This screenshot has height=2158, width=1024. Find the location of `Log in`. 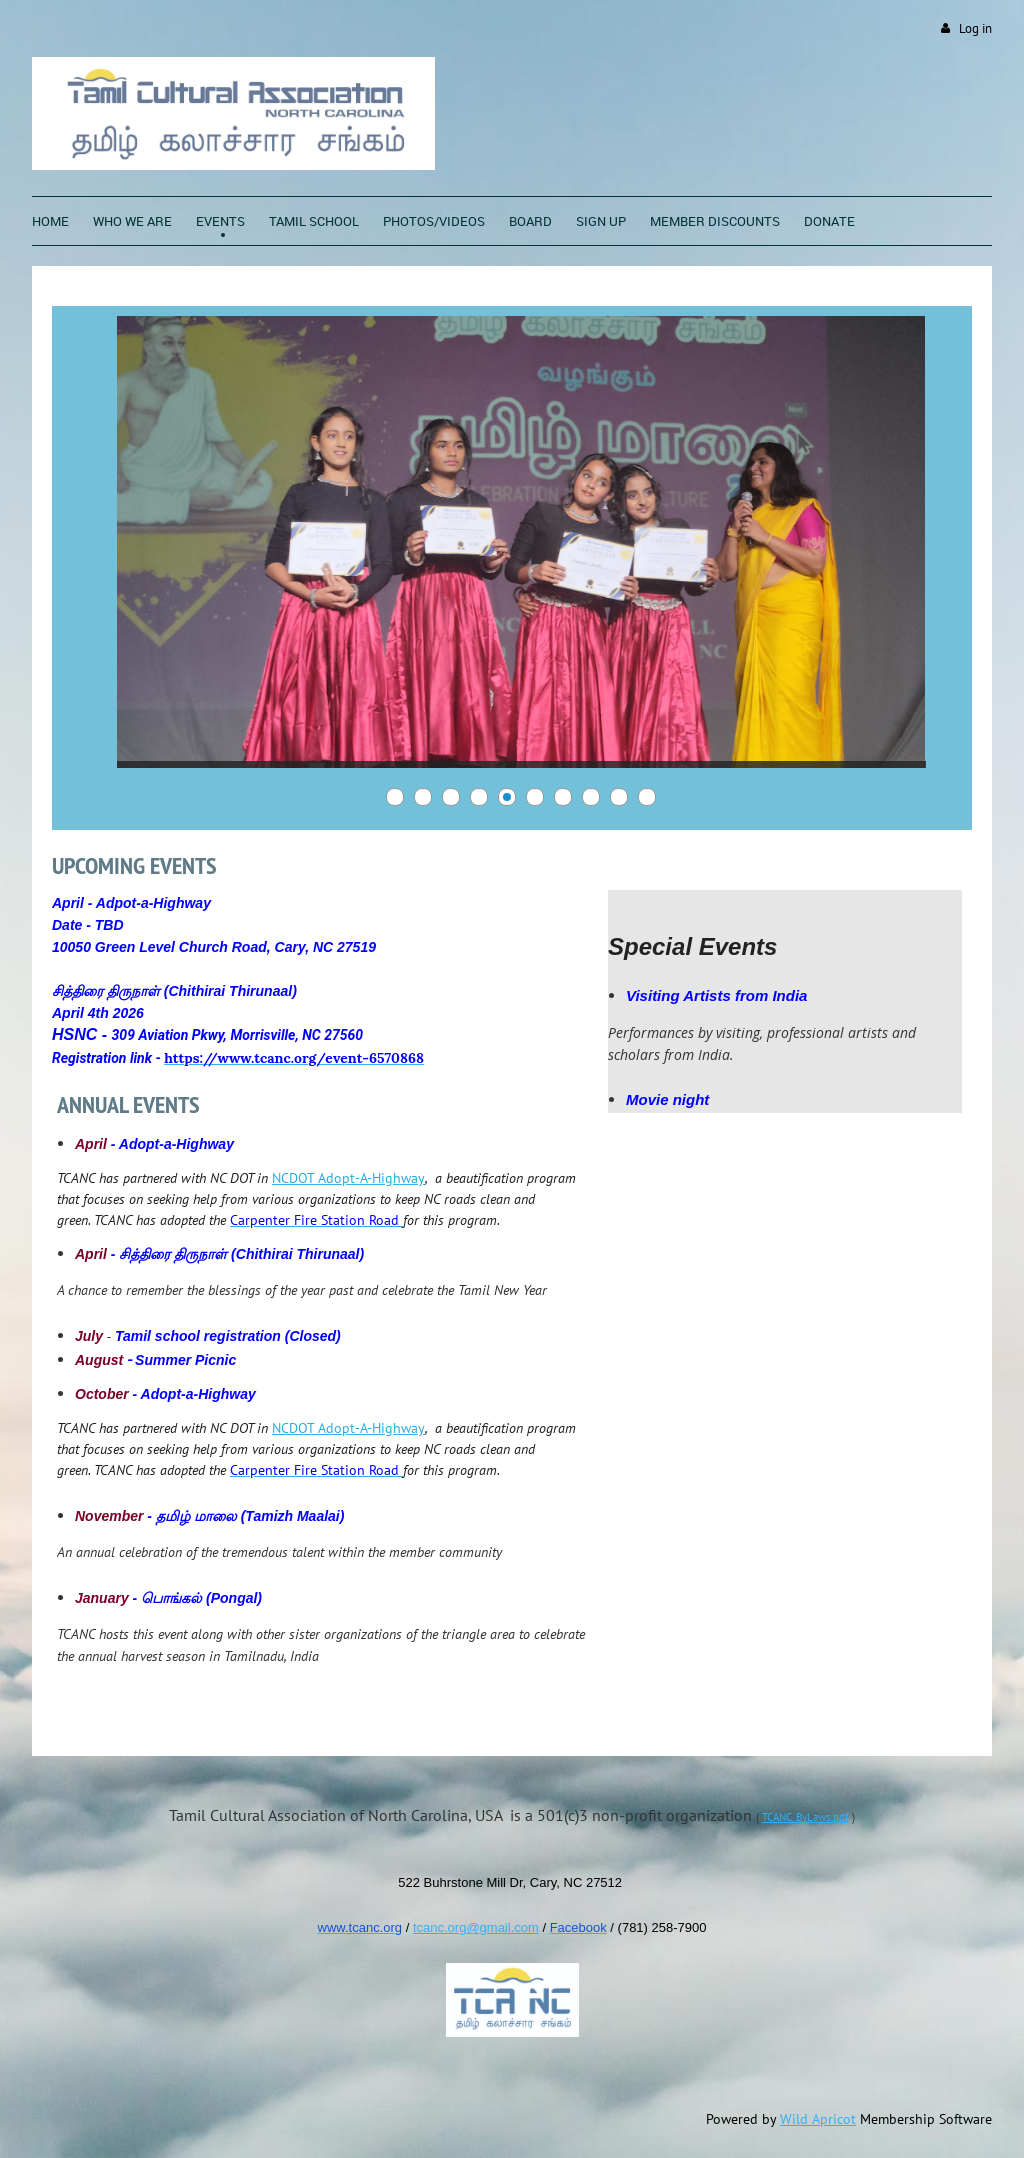

Log in is located at coordinates (975, 28).